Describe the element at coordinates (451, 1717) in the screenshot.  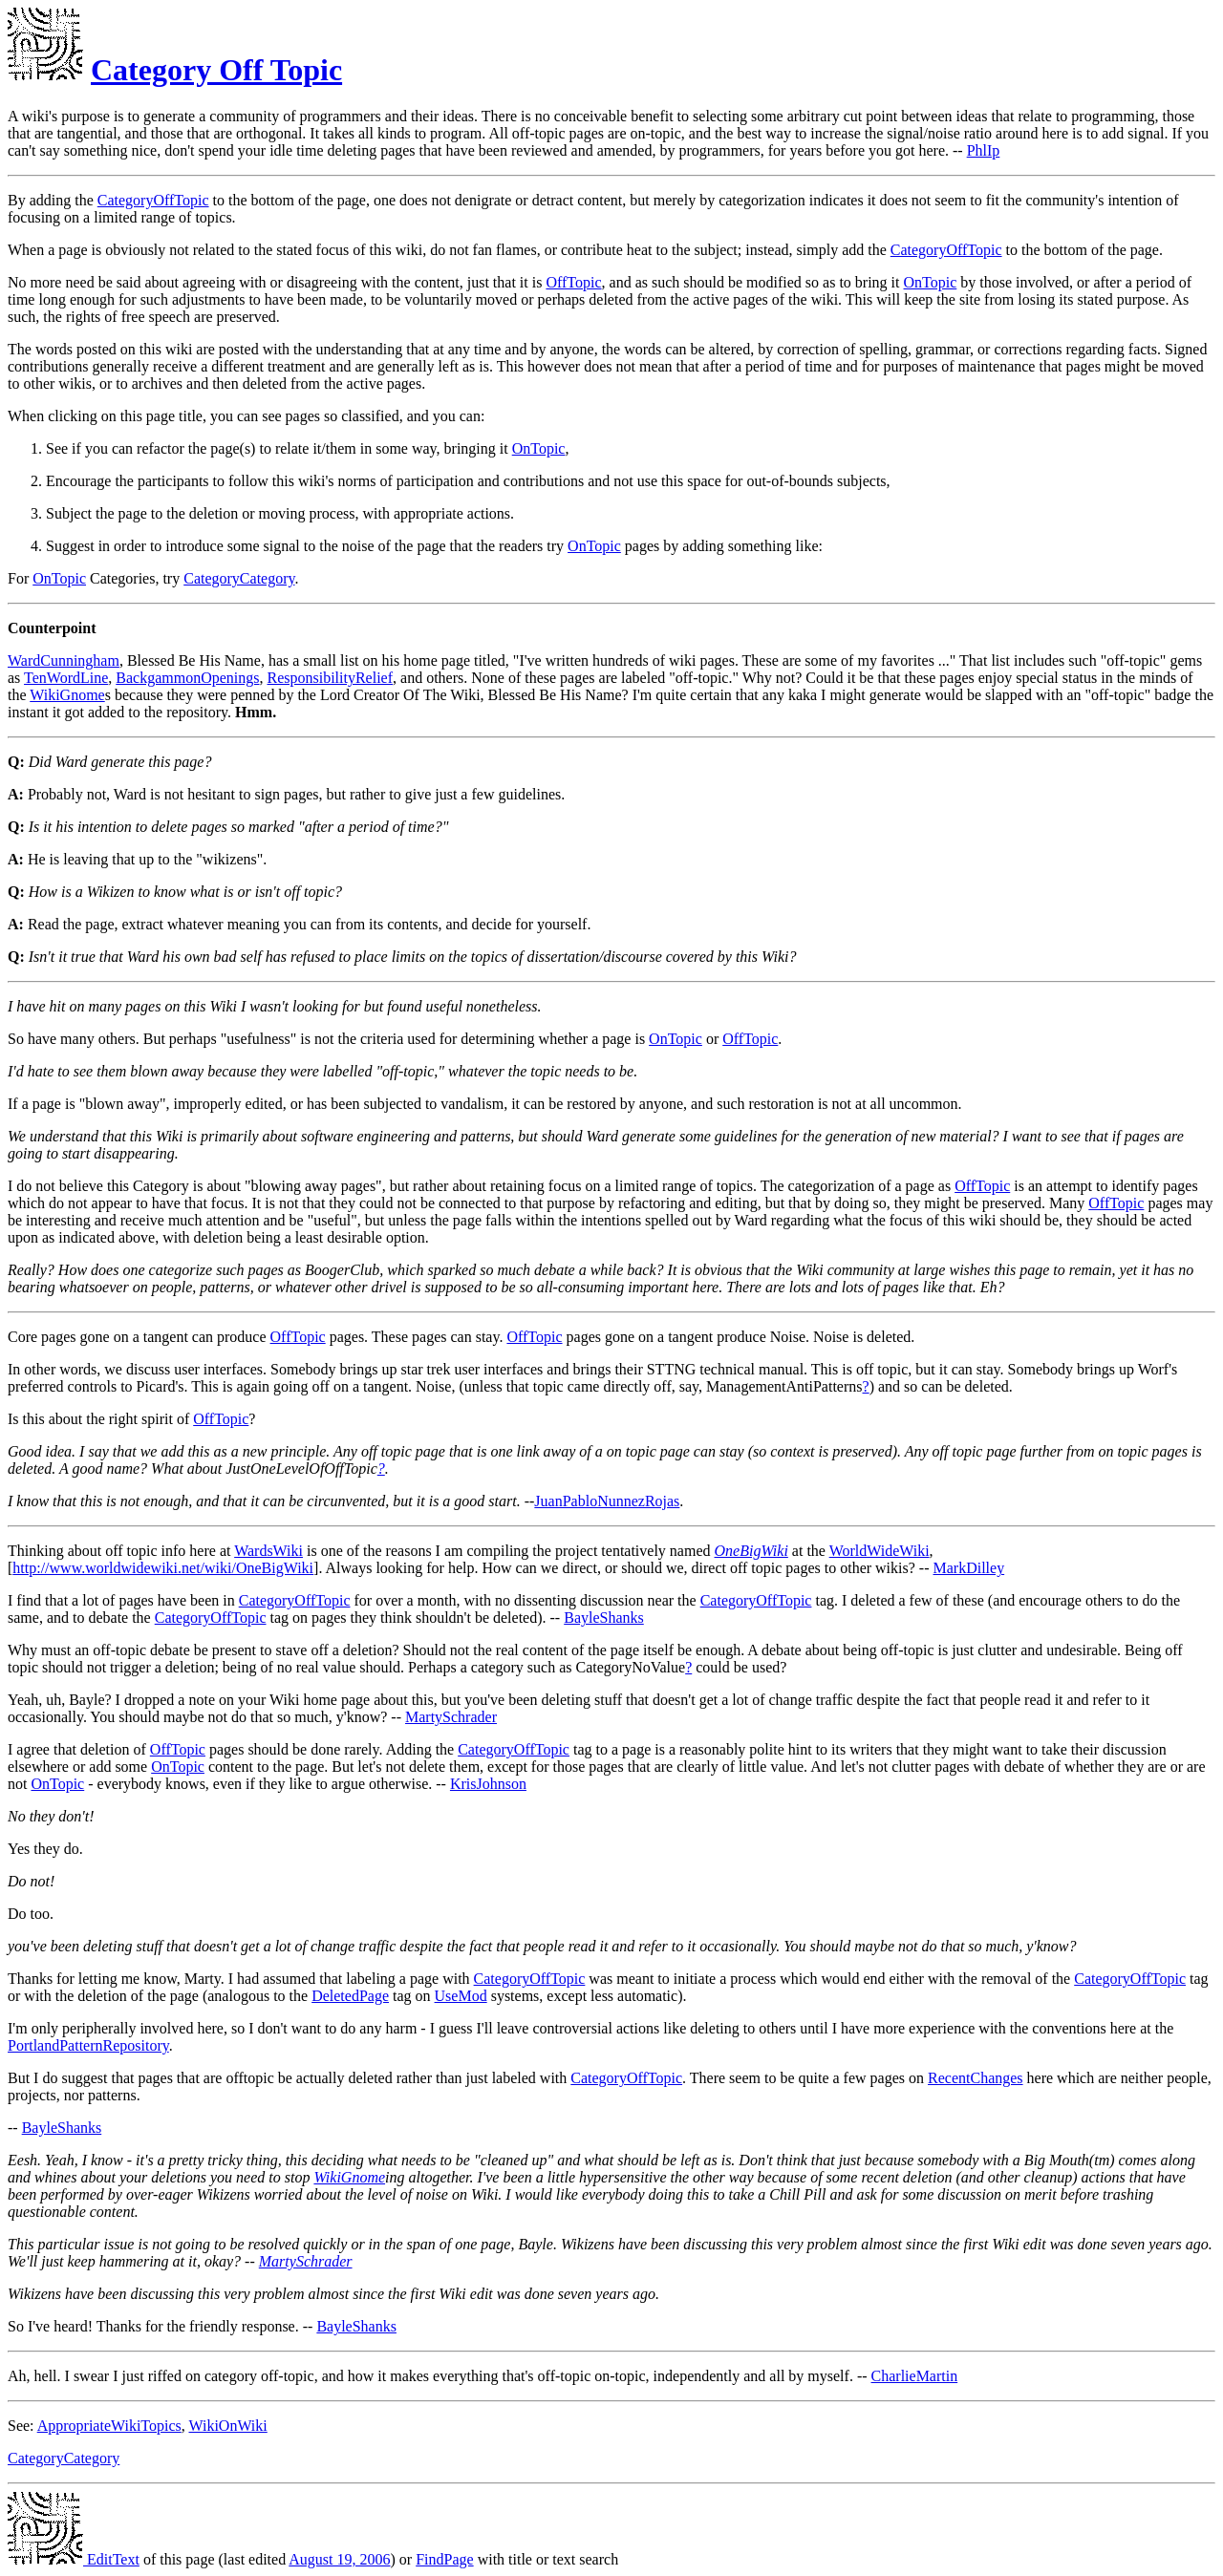
I see `MartySchrader` at that location.